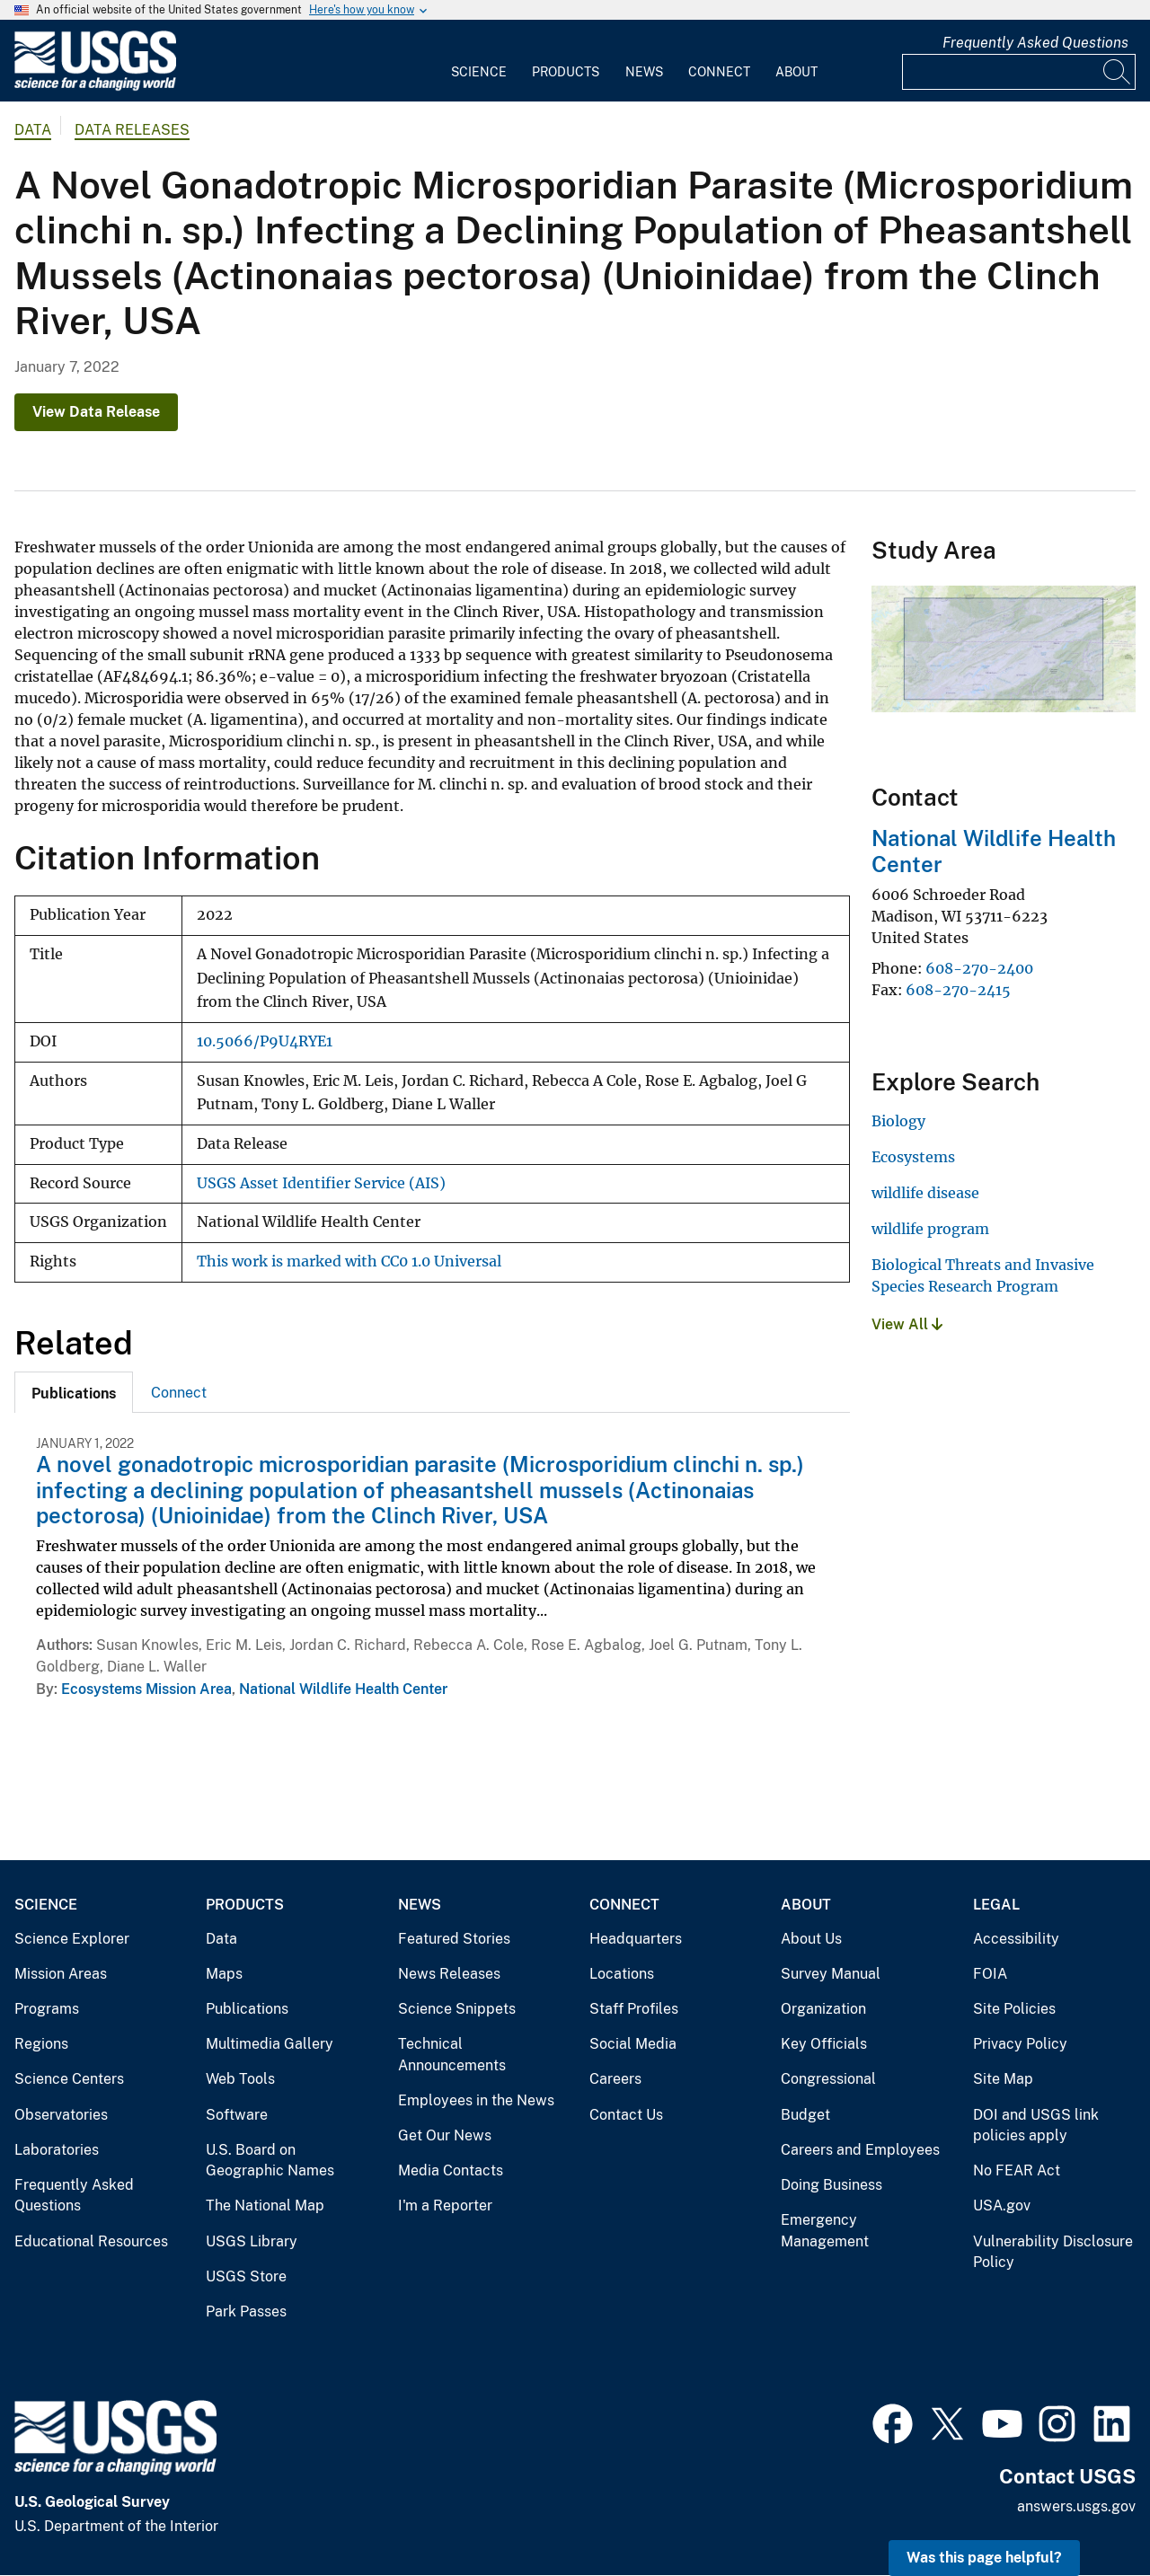  What do you see at coordinates (1016, 2170) in the screenshot?
I see `No FEAR Act` at bounding box center [1016, 2170].